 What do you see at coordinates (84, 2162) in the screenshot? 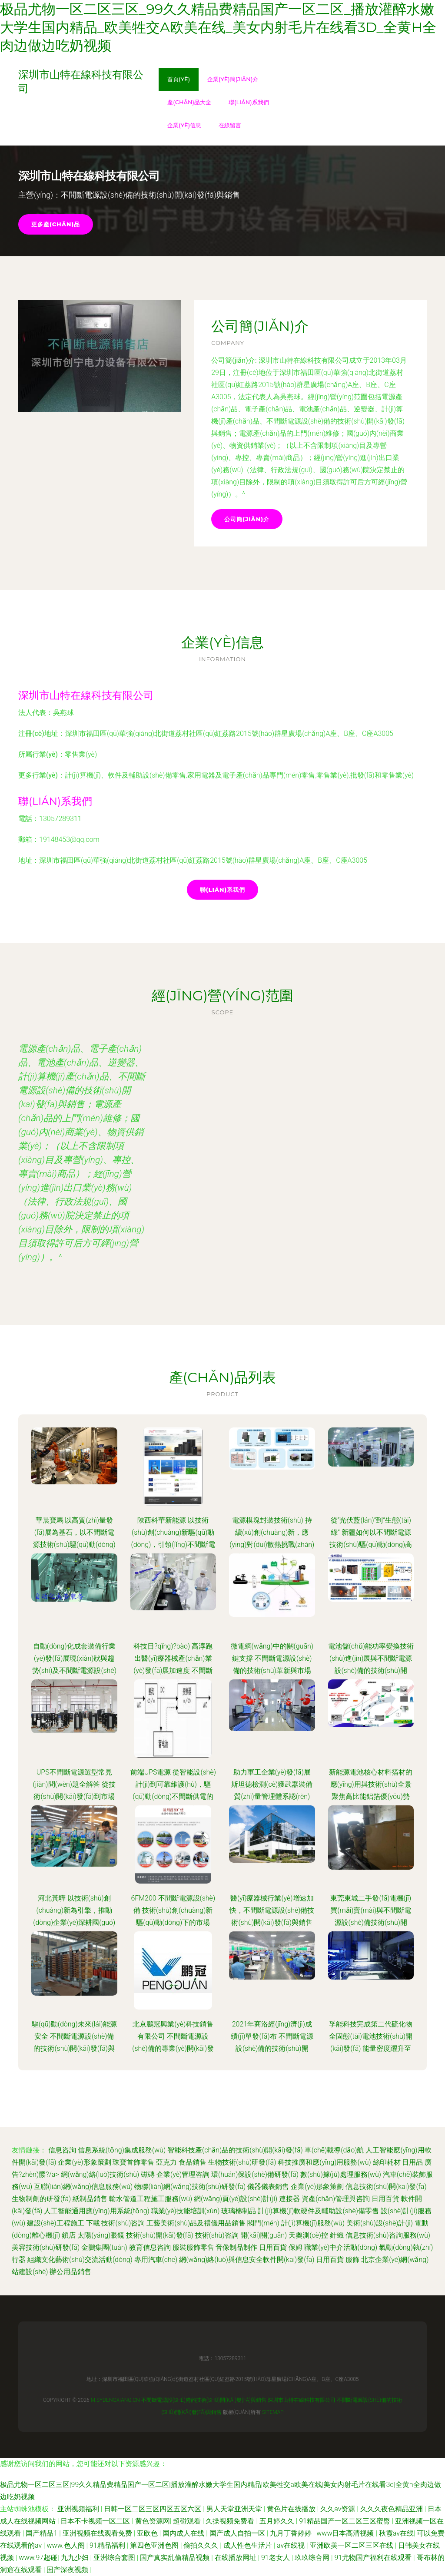
I see `企業(yè)形象策劃` at bounding box center [84, 2162].